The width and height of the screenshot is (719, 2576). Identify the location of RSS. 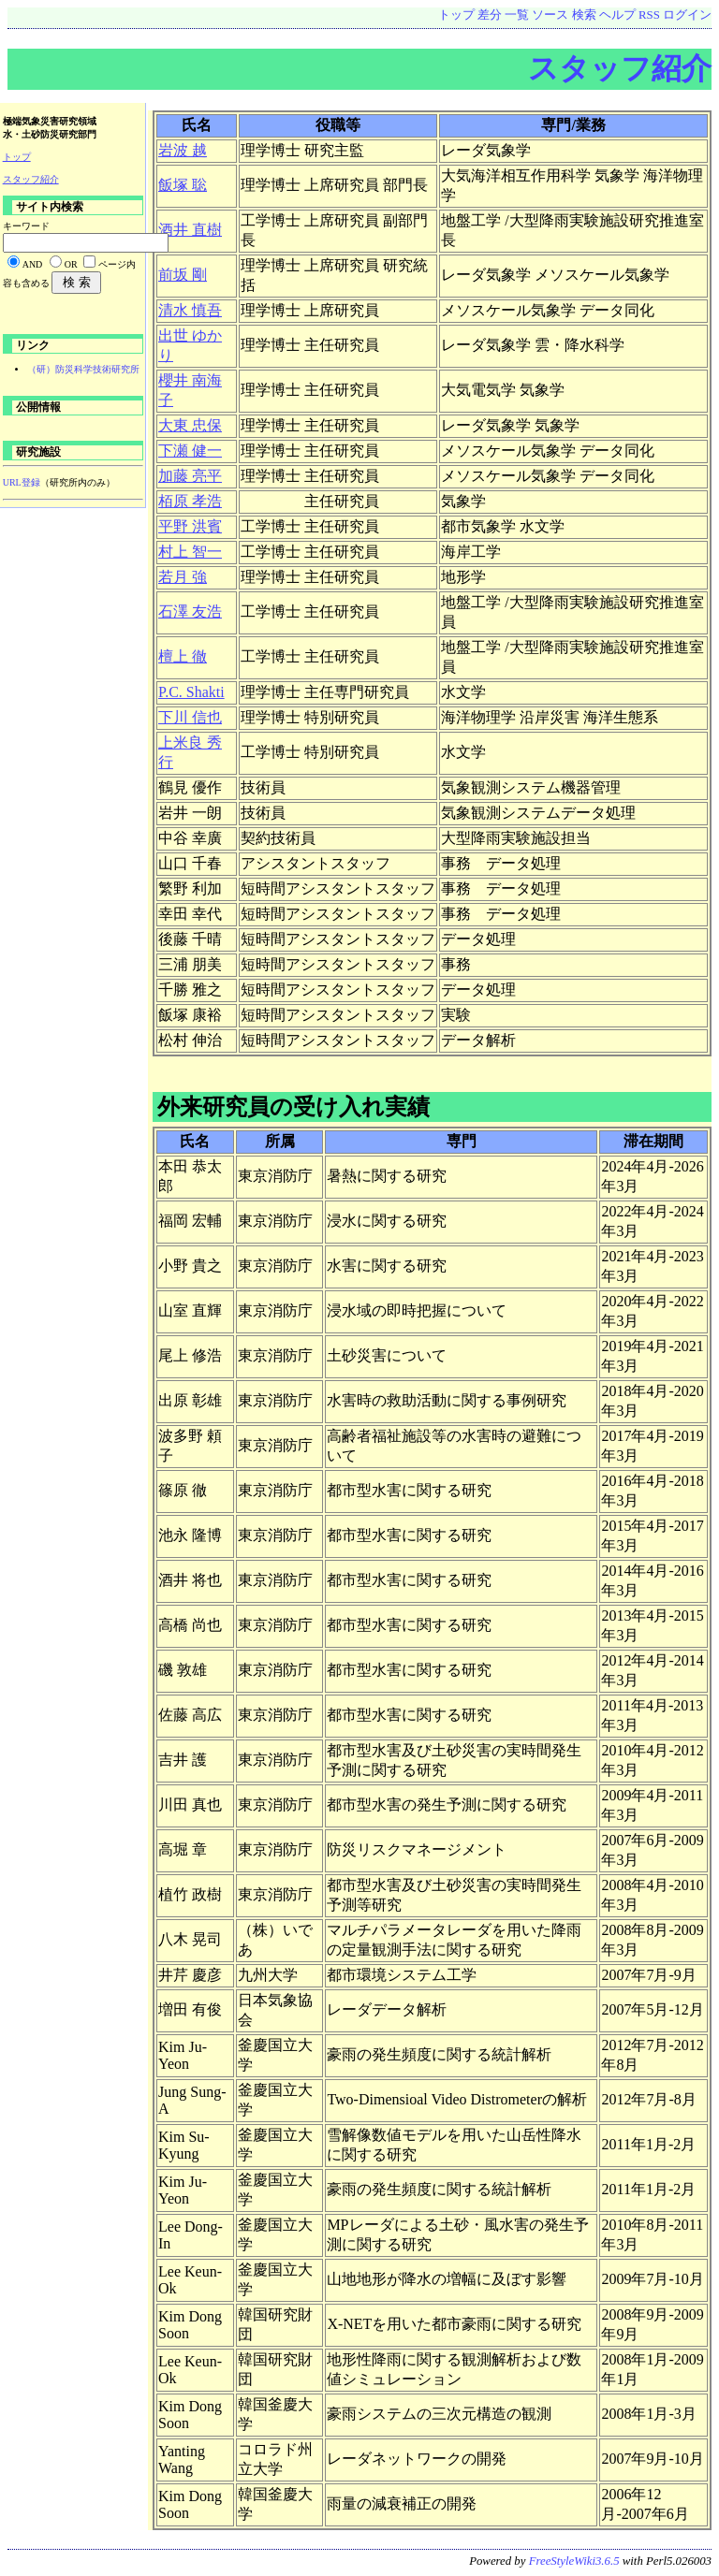
(649, 15).